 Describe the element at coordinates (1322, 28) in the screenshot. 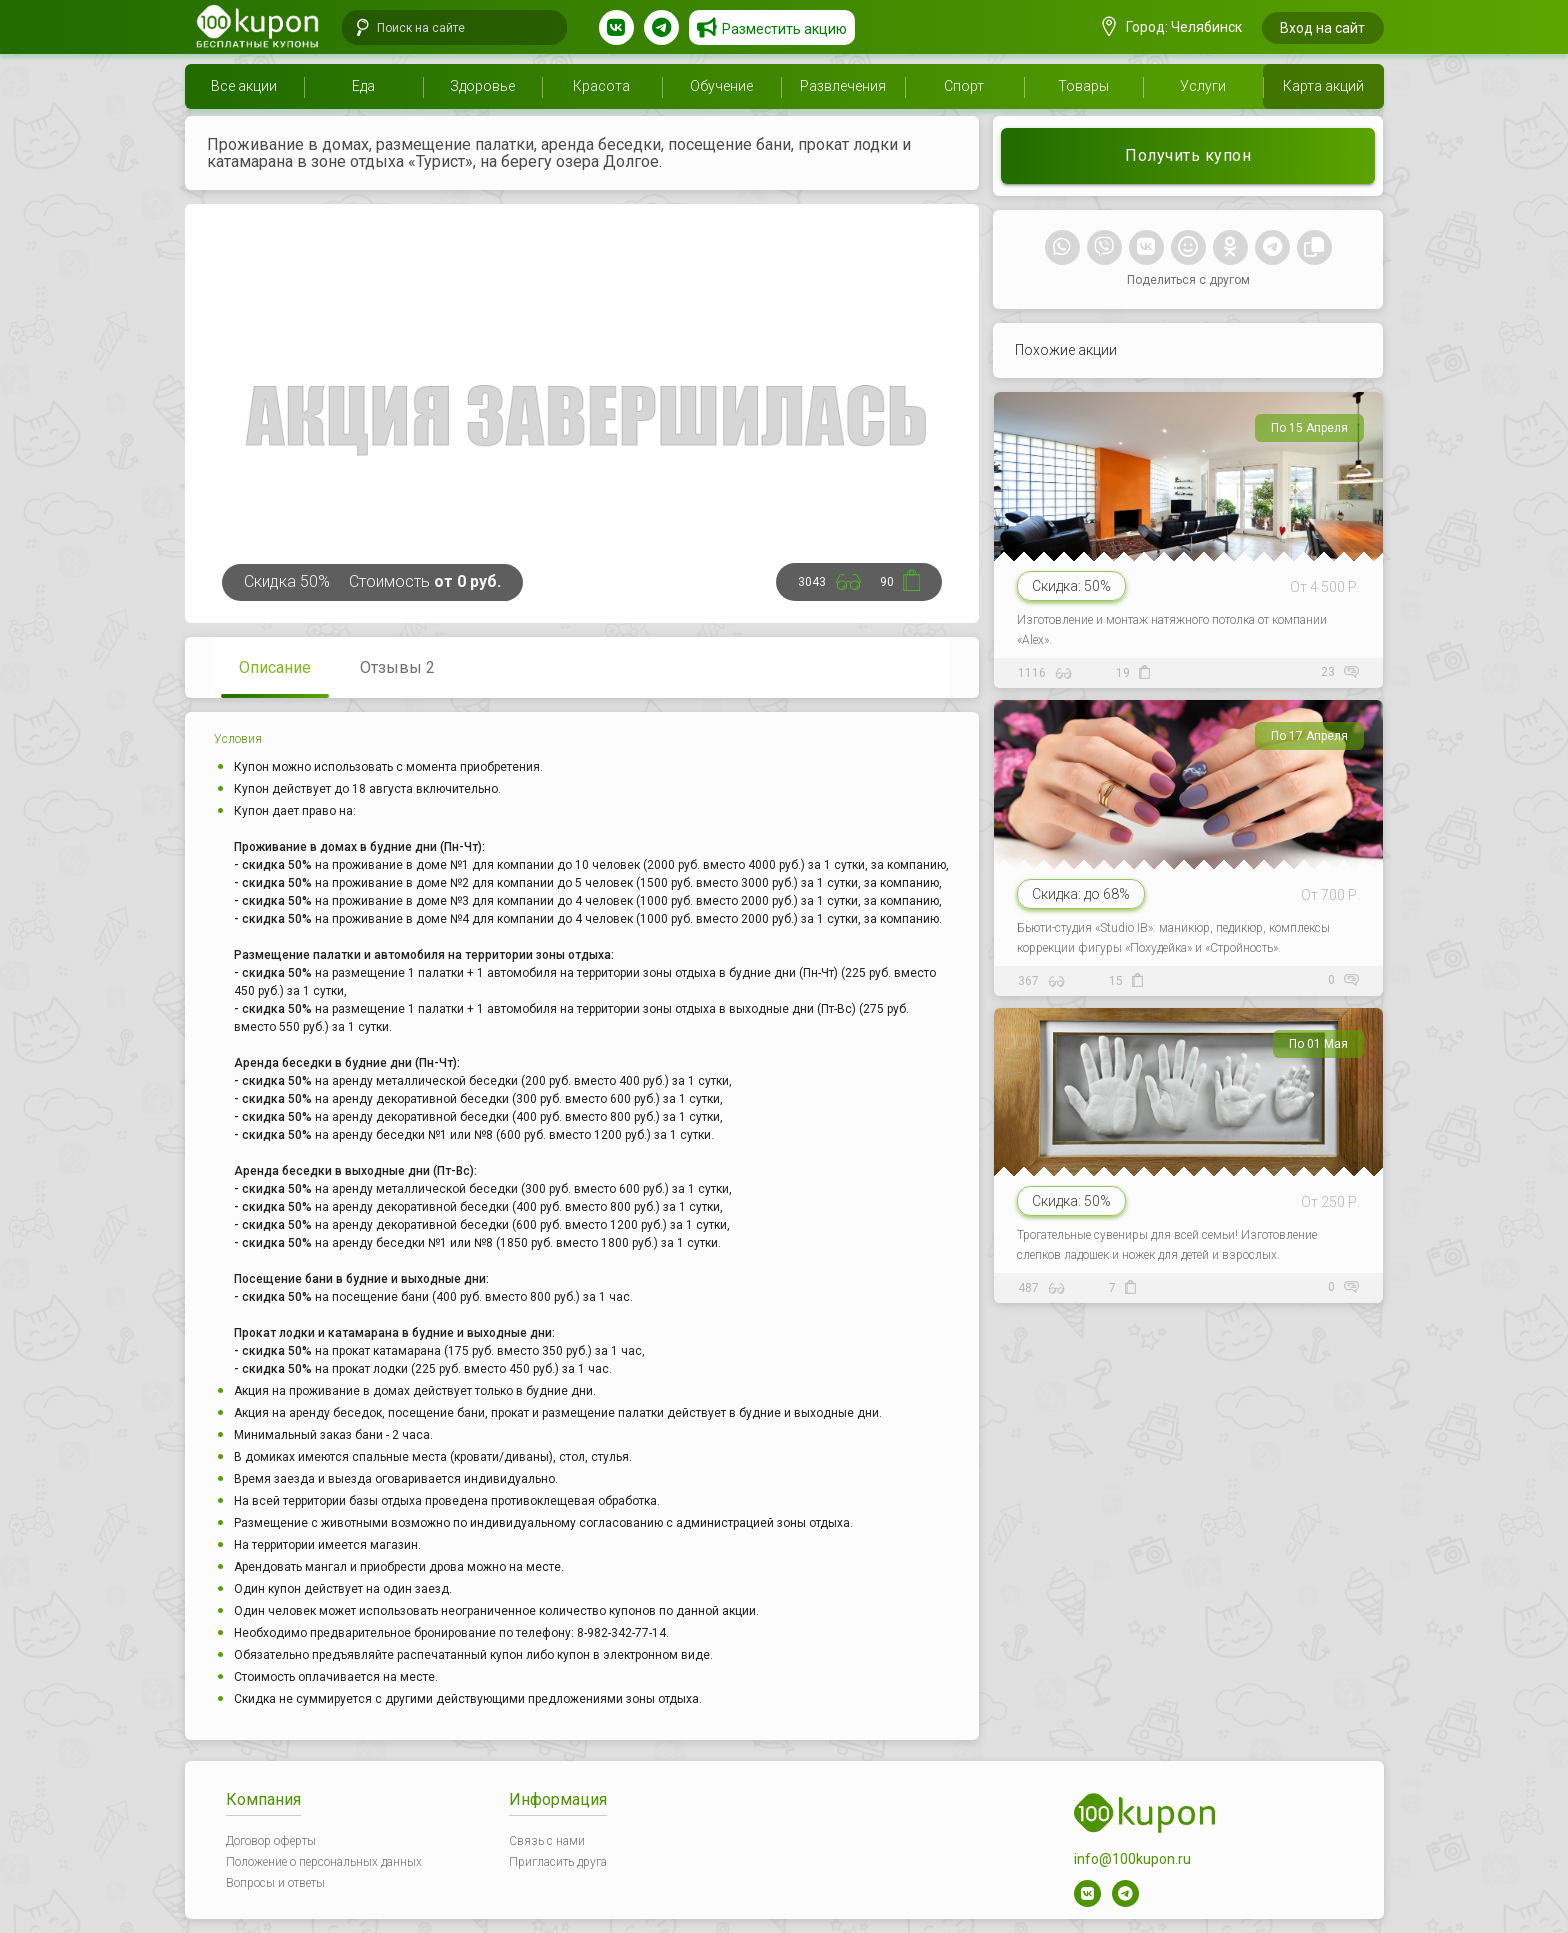

I see `Вход на сайт` at that location.